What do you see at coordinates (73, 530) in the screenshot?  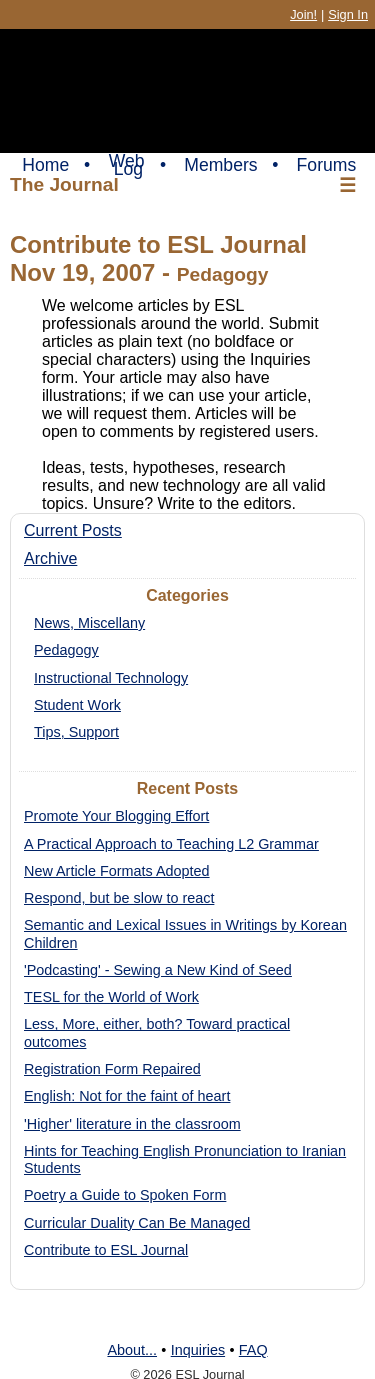 I see `Current Posts` at bounding box center [73, 530].